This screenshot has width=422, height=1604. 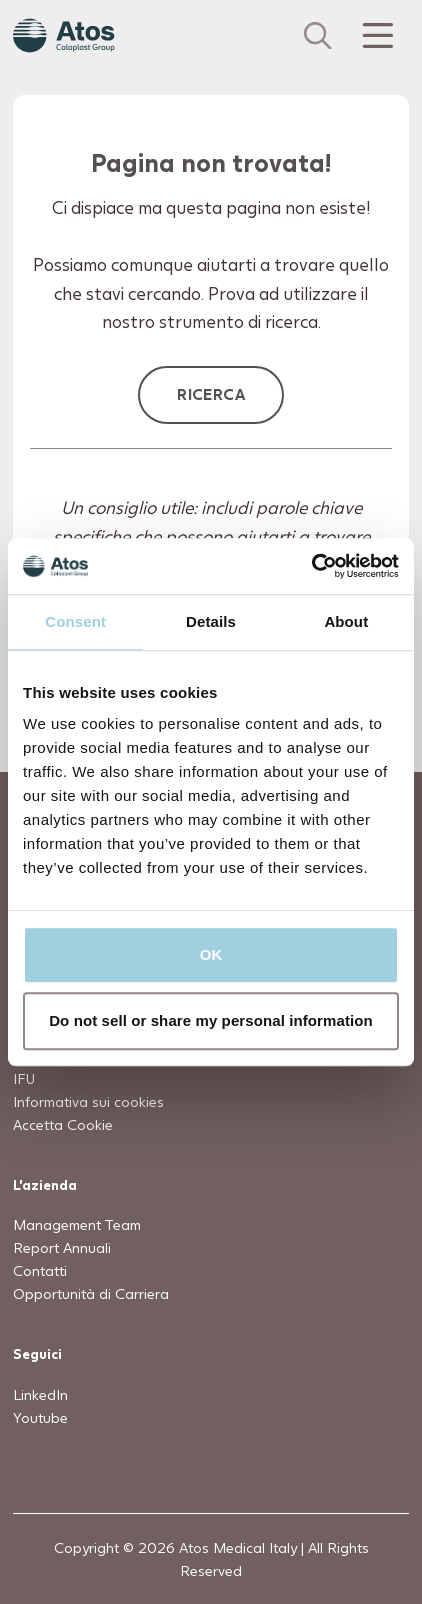 I want to click on Consent [tab], so click(x=75, y=621).